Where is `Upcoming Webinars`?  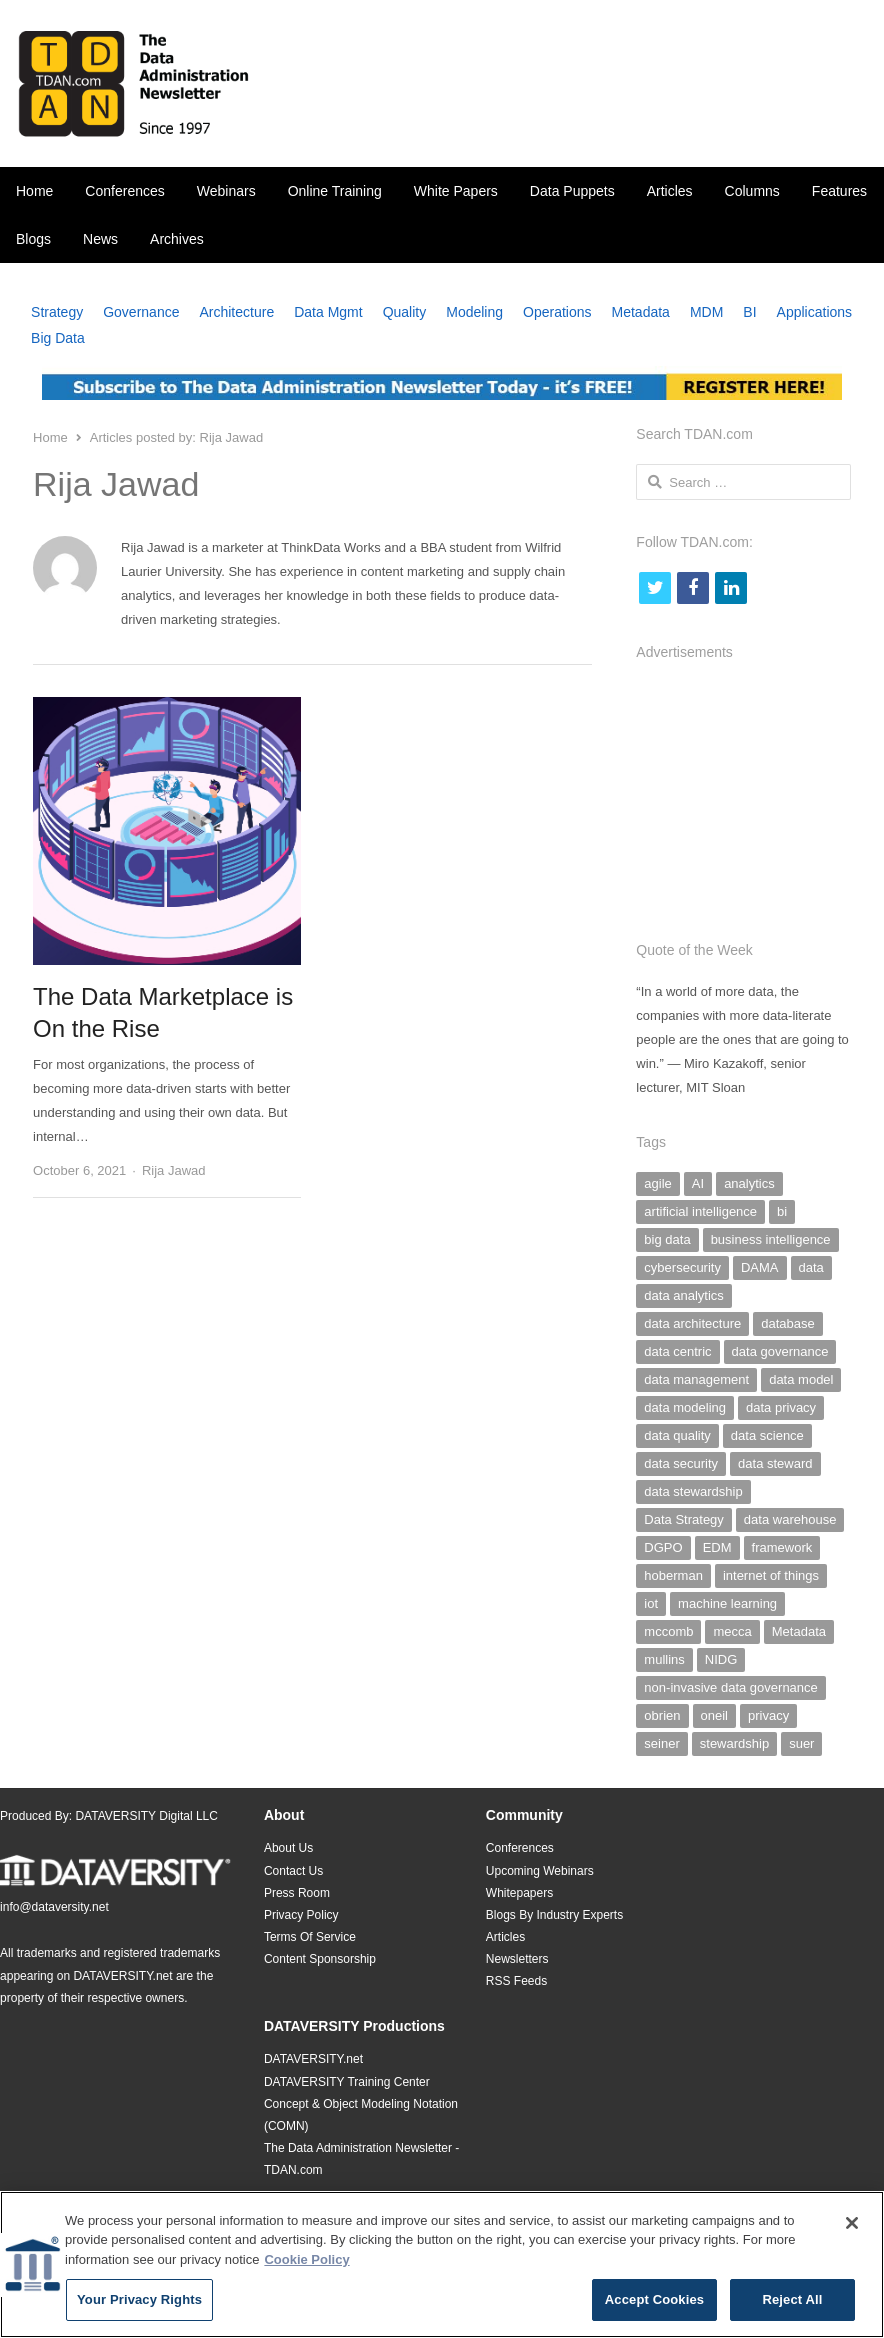
Upcoming Webinars is located at coordinates (540, 1871).